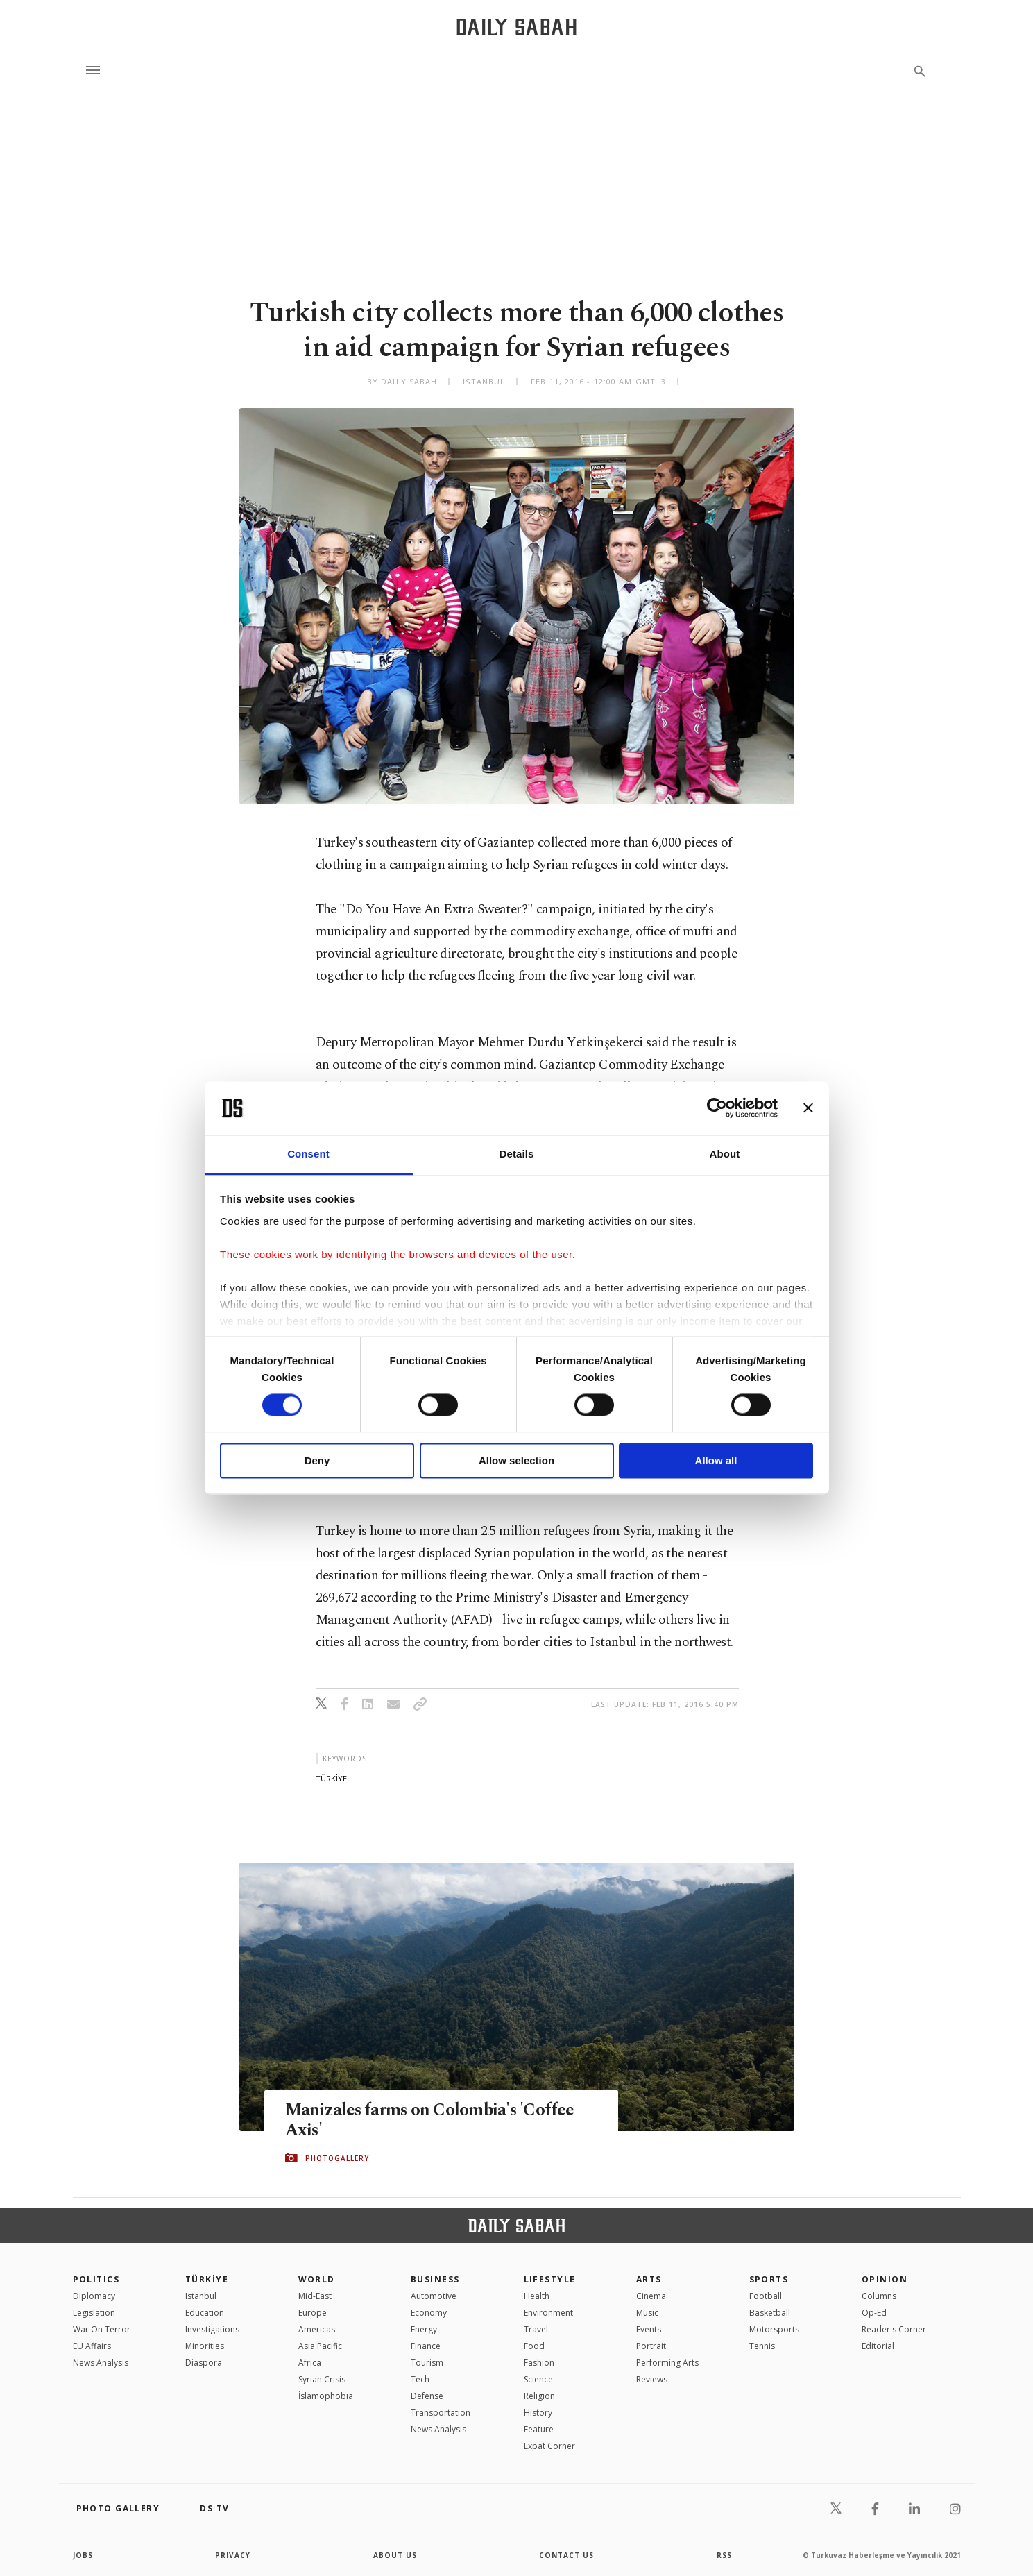 Image resolution: width=1033 pixels, height=2576 pixels. Describe the element at coordinates (315, 2296) in the screenshot. I see `Mid-East` at that location.